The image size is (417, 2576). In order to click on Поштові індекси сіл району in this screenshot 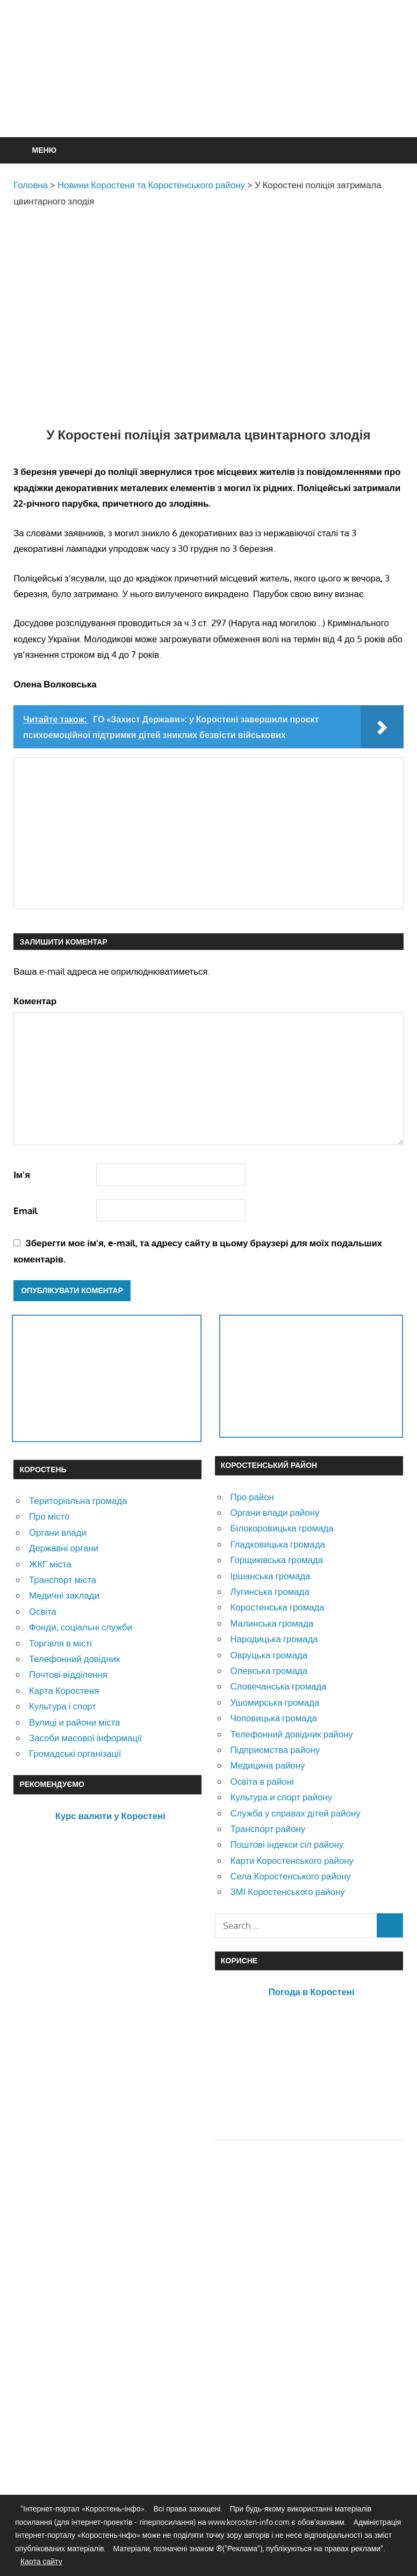, I will do `click(286, 1844)`.